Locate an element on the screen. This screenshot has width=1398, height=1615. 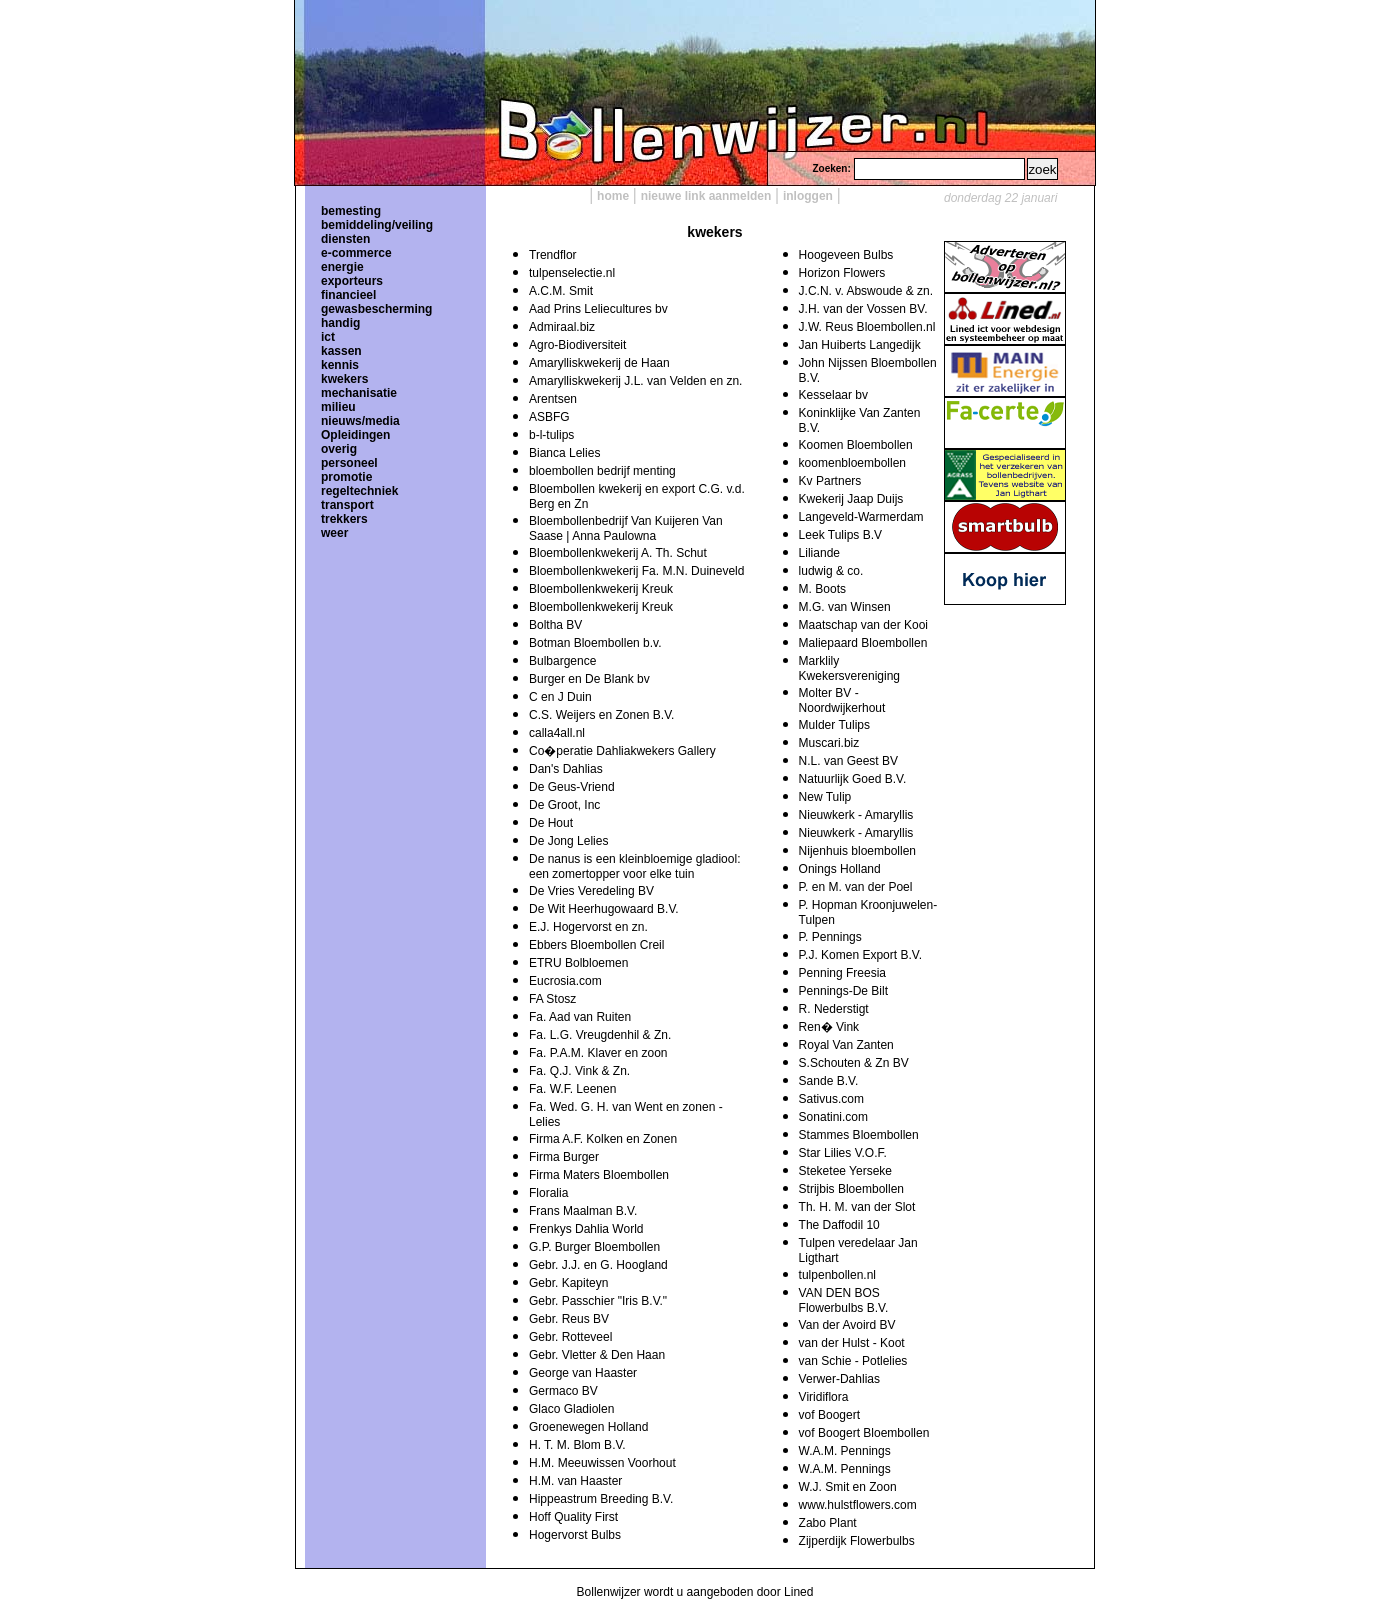
trekkers is located at coordinates (344, 519).